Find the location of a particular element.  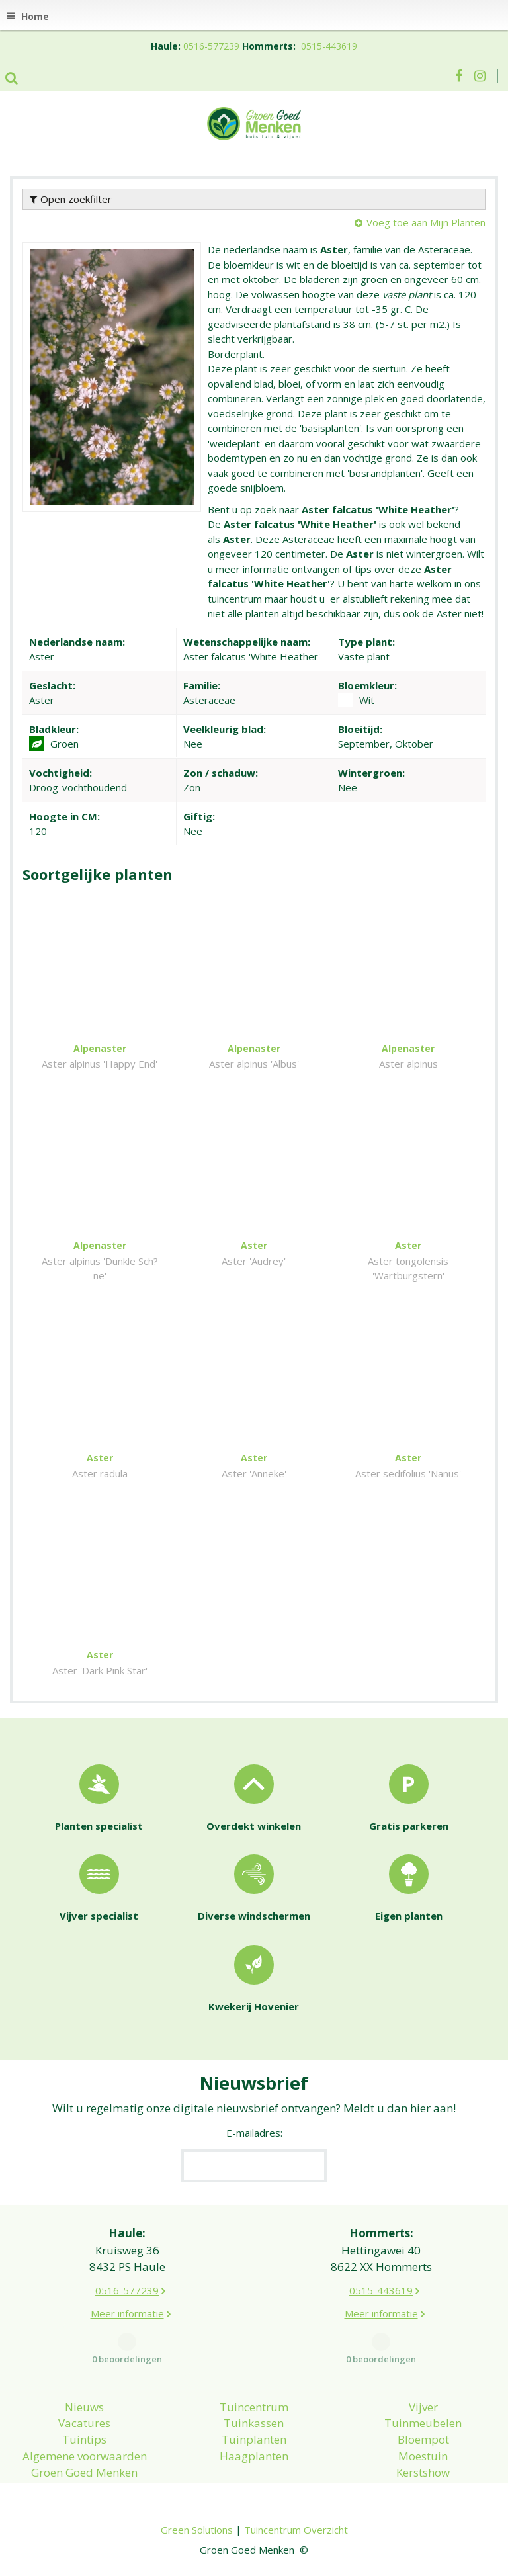

Vacatures is located at coordinates (84, 2423).